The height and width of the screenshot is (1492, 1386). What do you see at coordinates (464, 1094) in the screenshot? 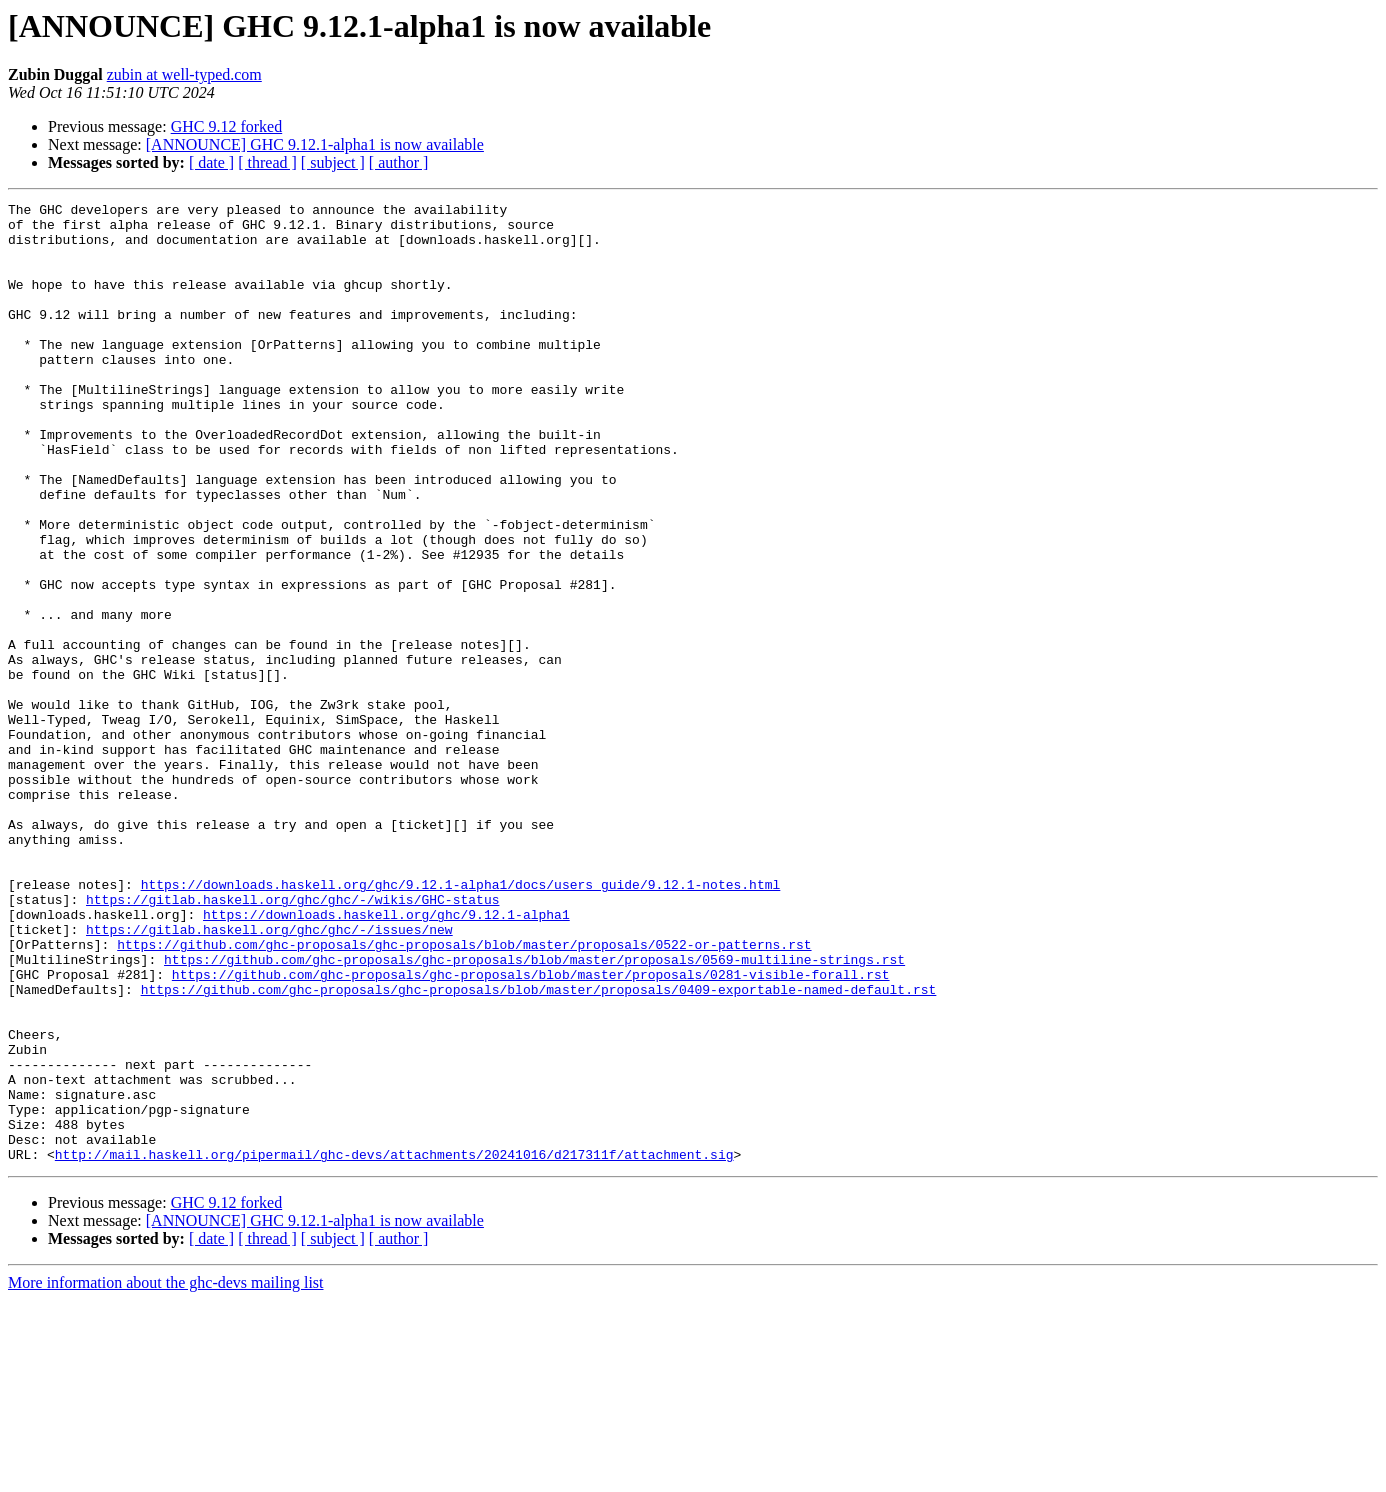
I see `https://github.com/ghc-proposals/ghc-proposals/blob/master/proposals/0522-or-patterns.rst` at bounding box center [464, 1094].